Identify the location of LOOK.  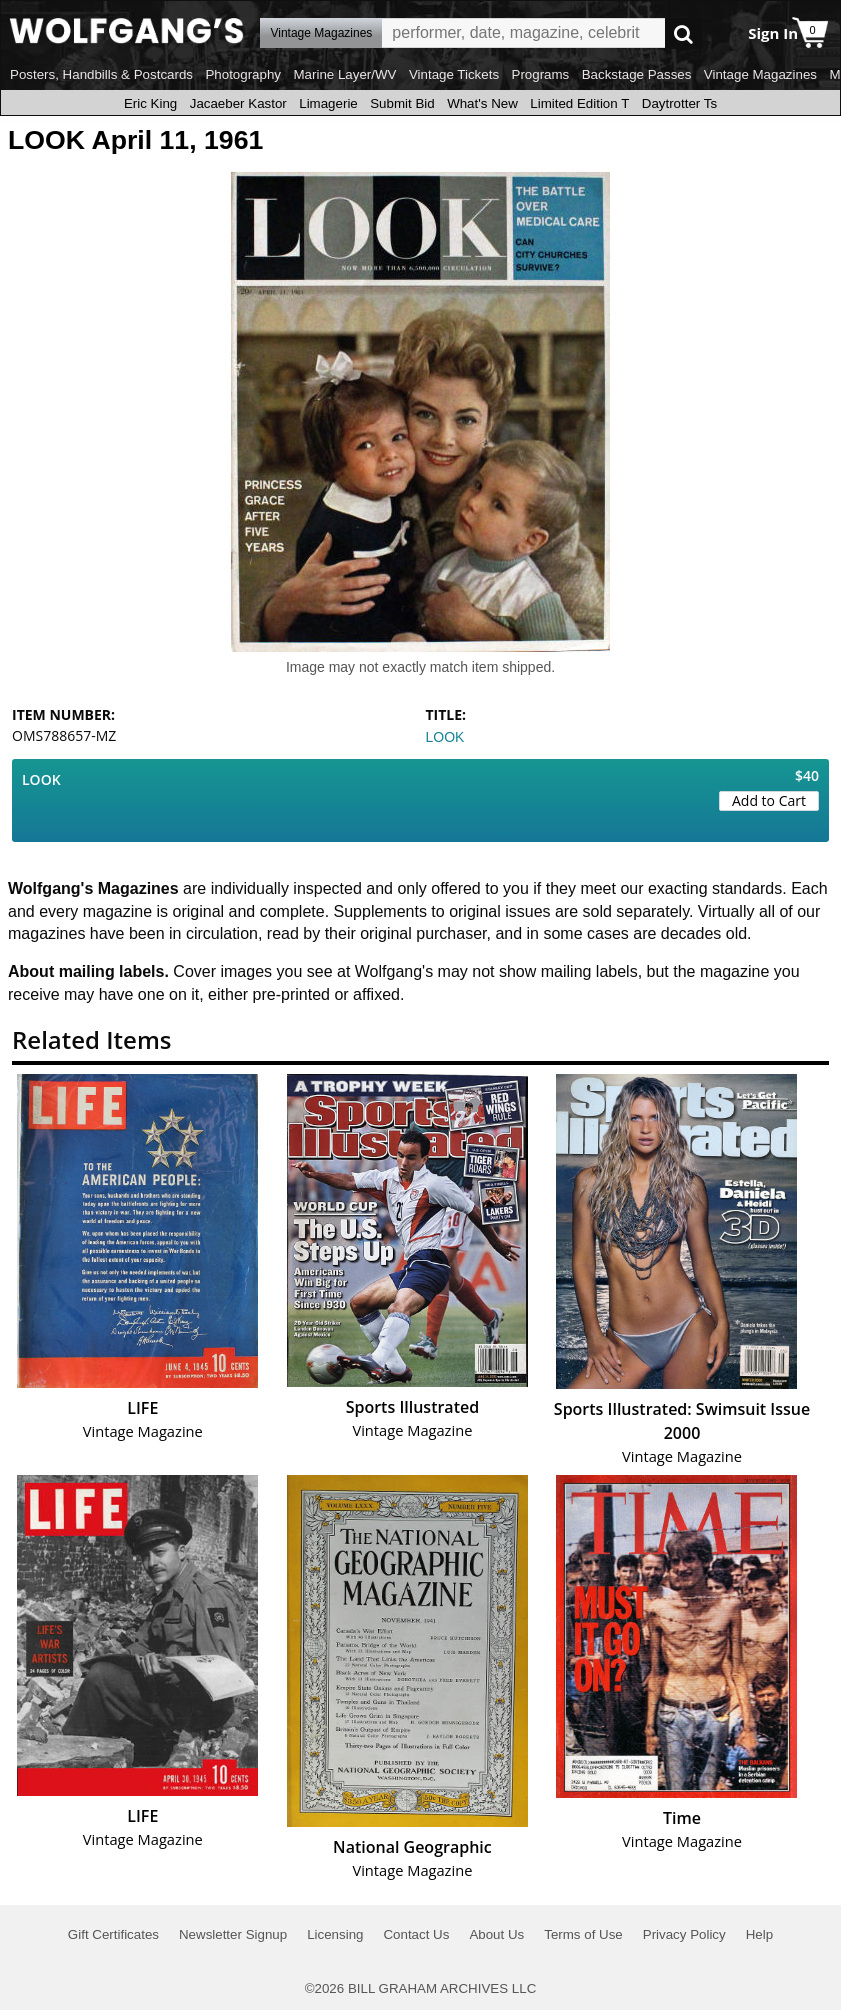
(445, 737).